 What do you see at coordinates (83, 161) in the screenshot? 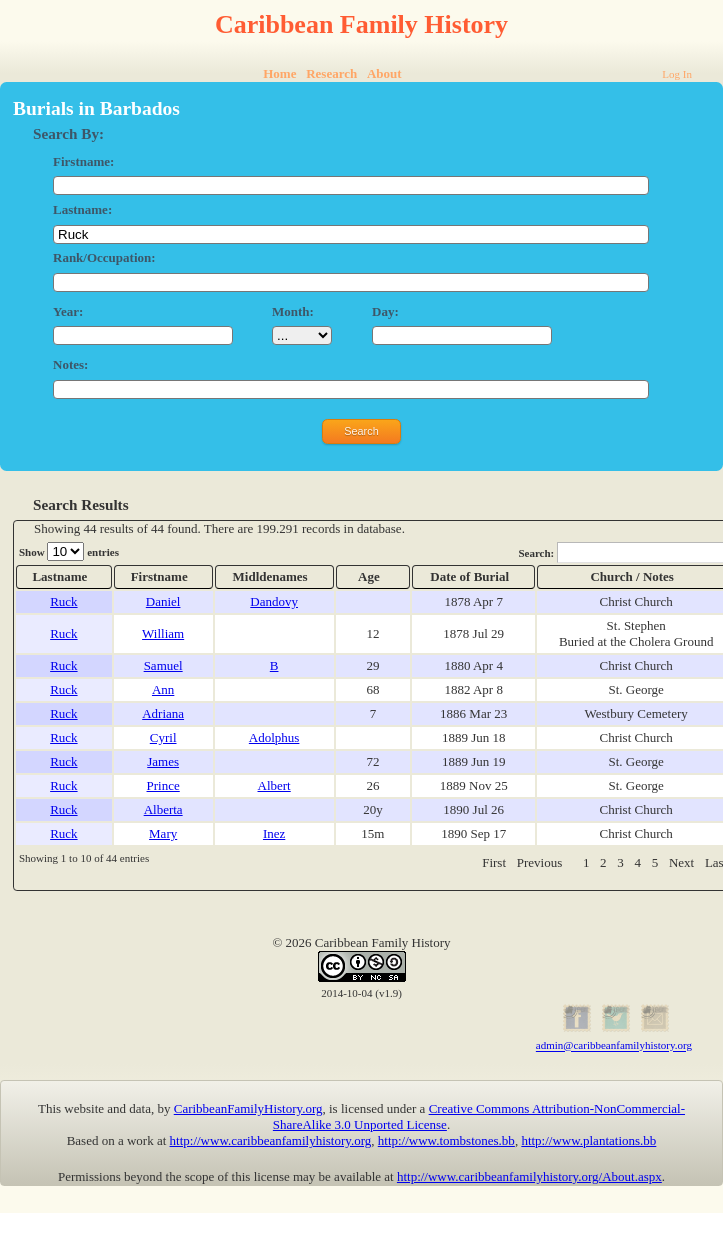
I see `Firstname:` at bounding box center [83, 161].